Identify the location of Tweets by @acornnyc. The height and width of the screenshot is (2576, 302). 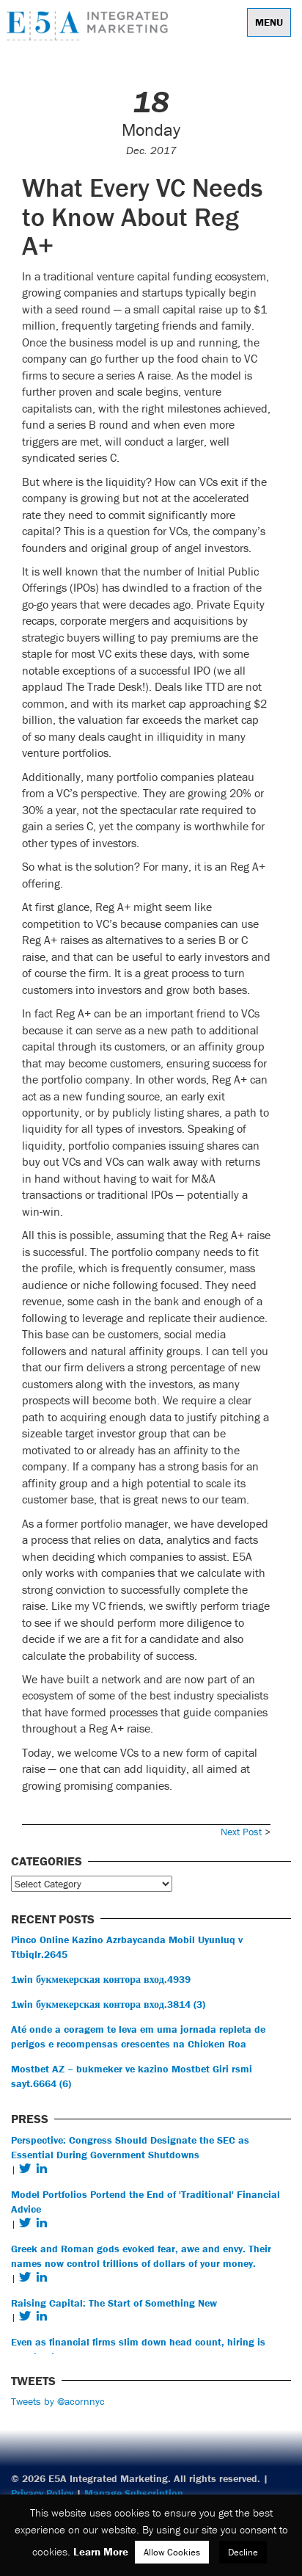
(58, 2401).